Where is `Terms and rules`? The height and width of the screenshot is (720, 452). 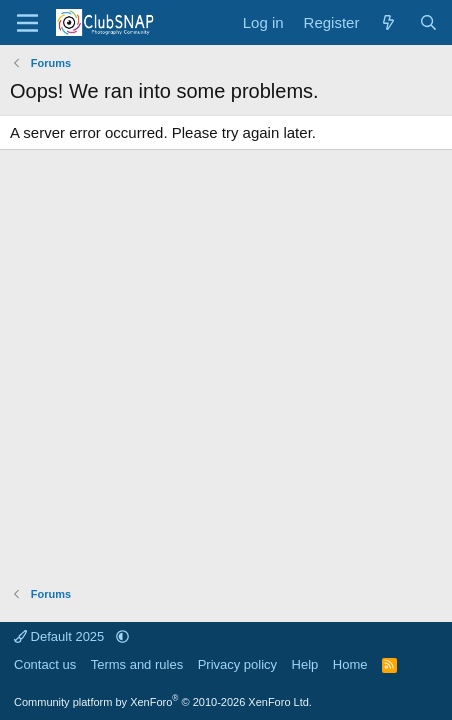
Terms and rules is located at coordinates (137, 664).